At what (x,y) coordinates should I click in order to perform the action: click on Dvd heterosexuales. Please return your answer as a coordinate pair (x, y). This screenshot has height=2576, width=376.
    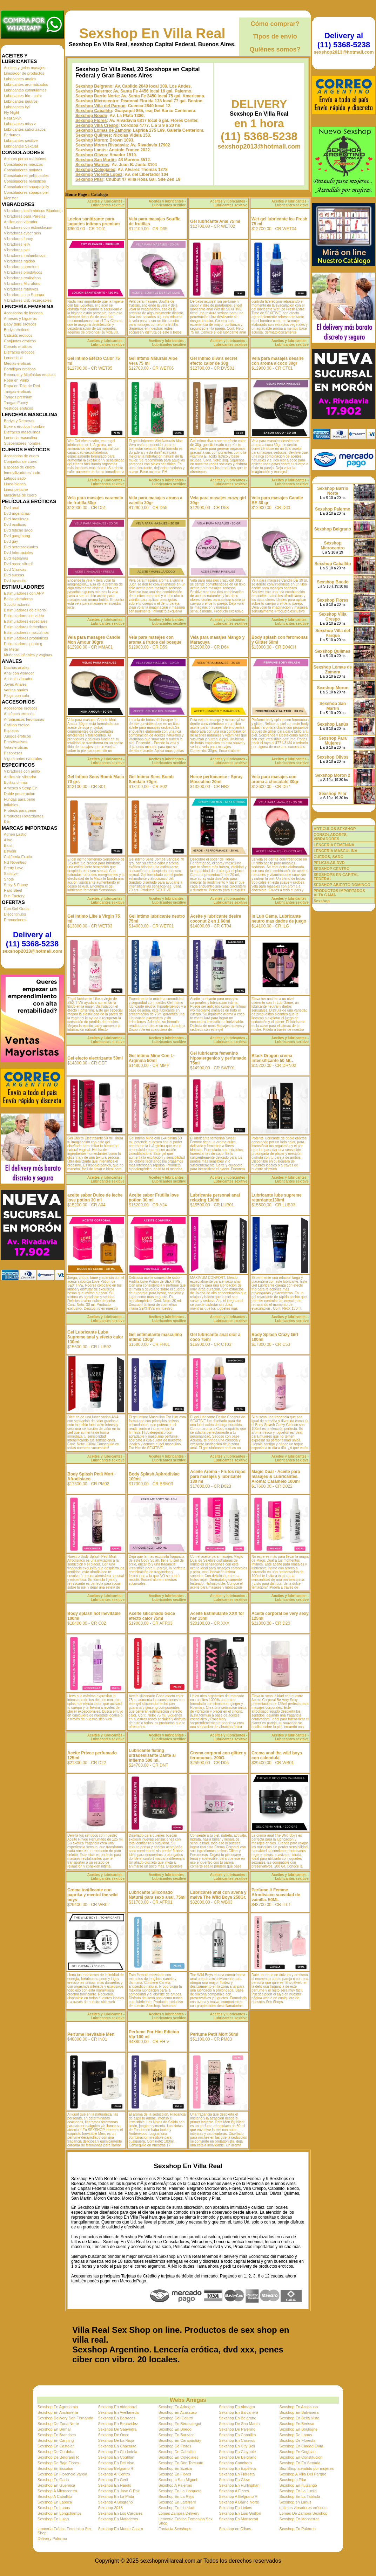
    Looking at the image, I should click on (21, 547).